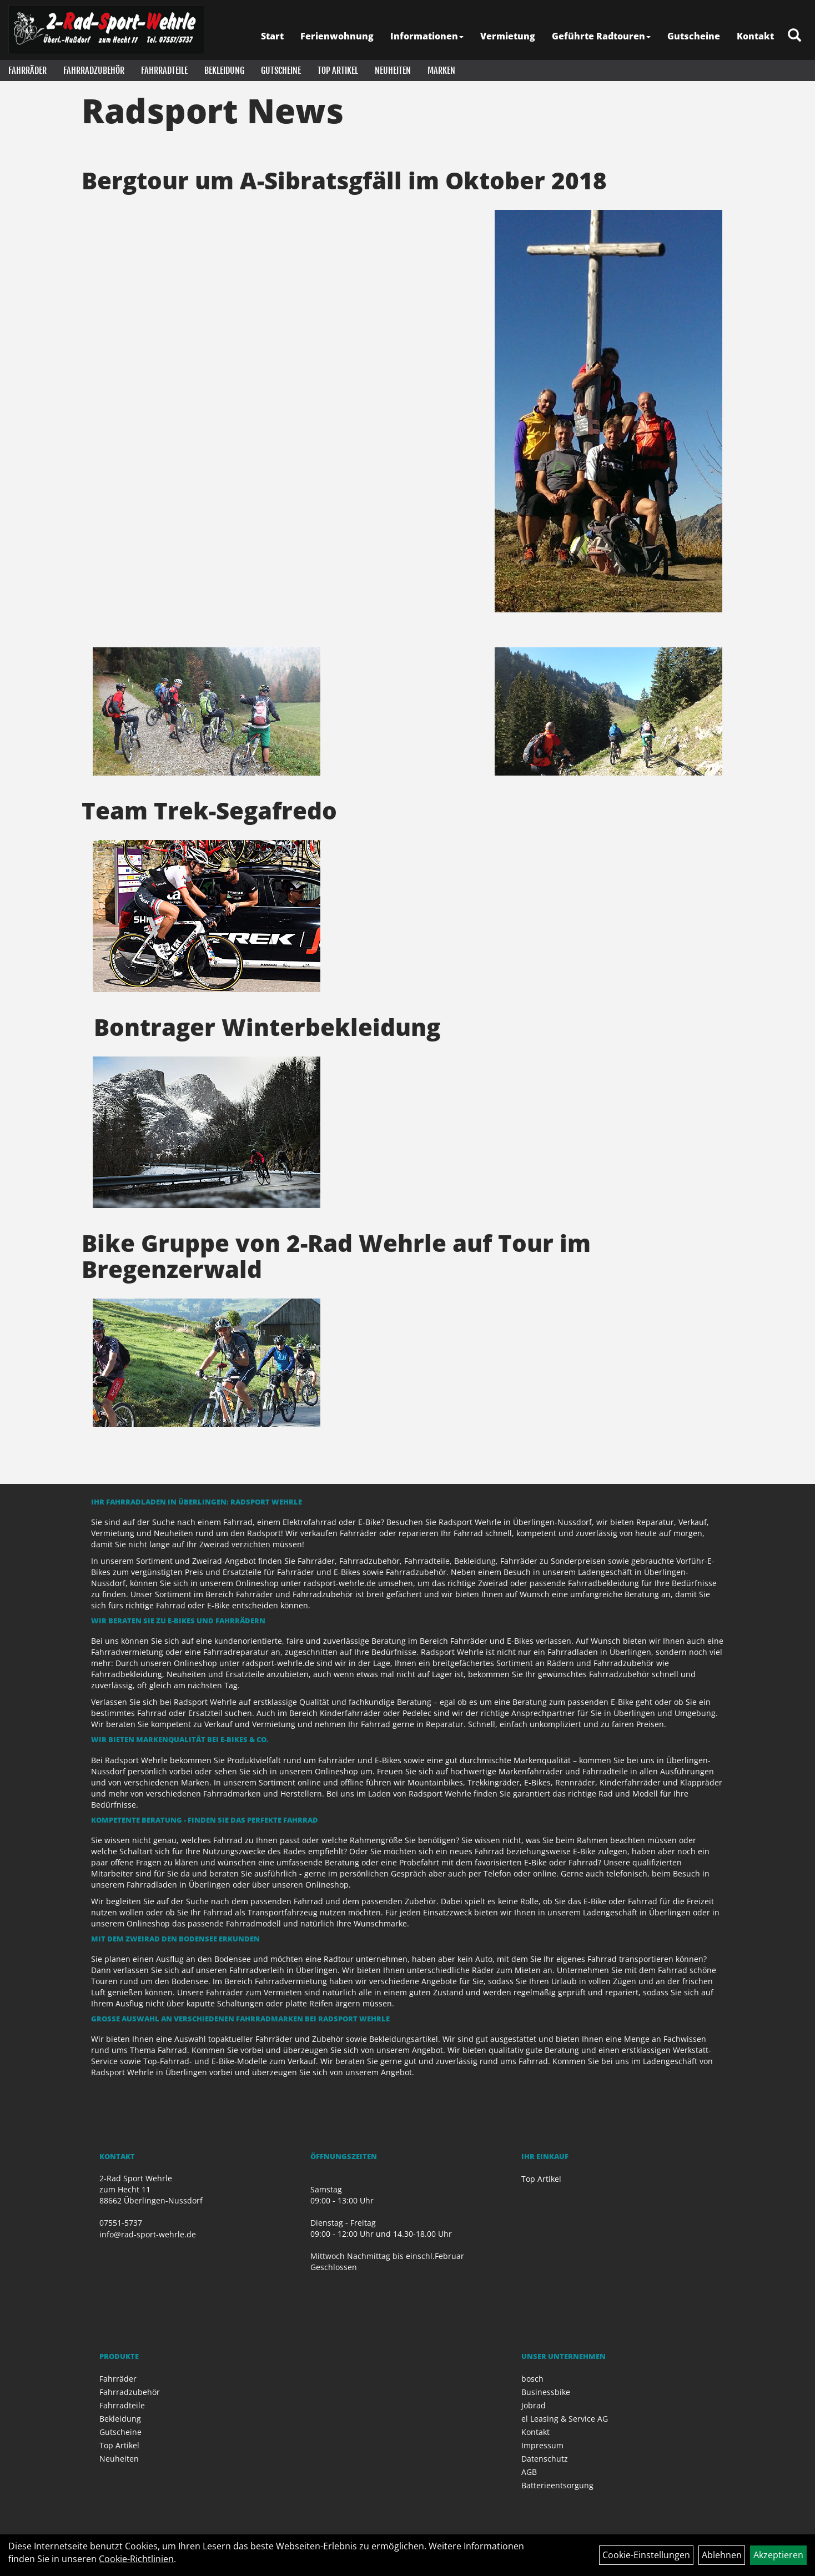 This screenshot has height=2576, width=815. Describe the element at coordinates (224, 70) in the screenshot. I see `Bekleidung` at that location.